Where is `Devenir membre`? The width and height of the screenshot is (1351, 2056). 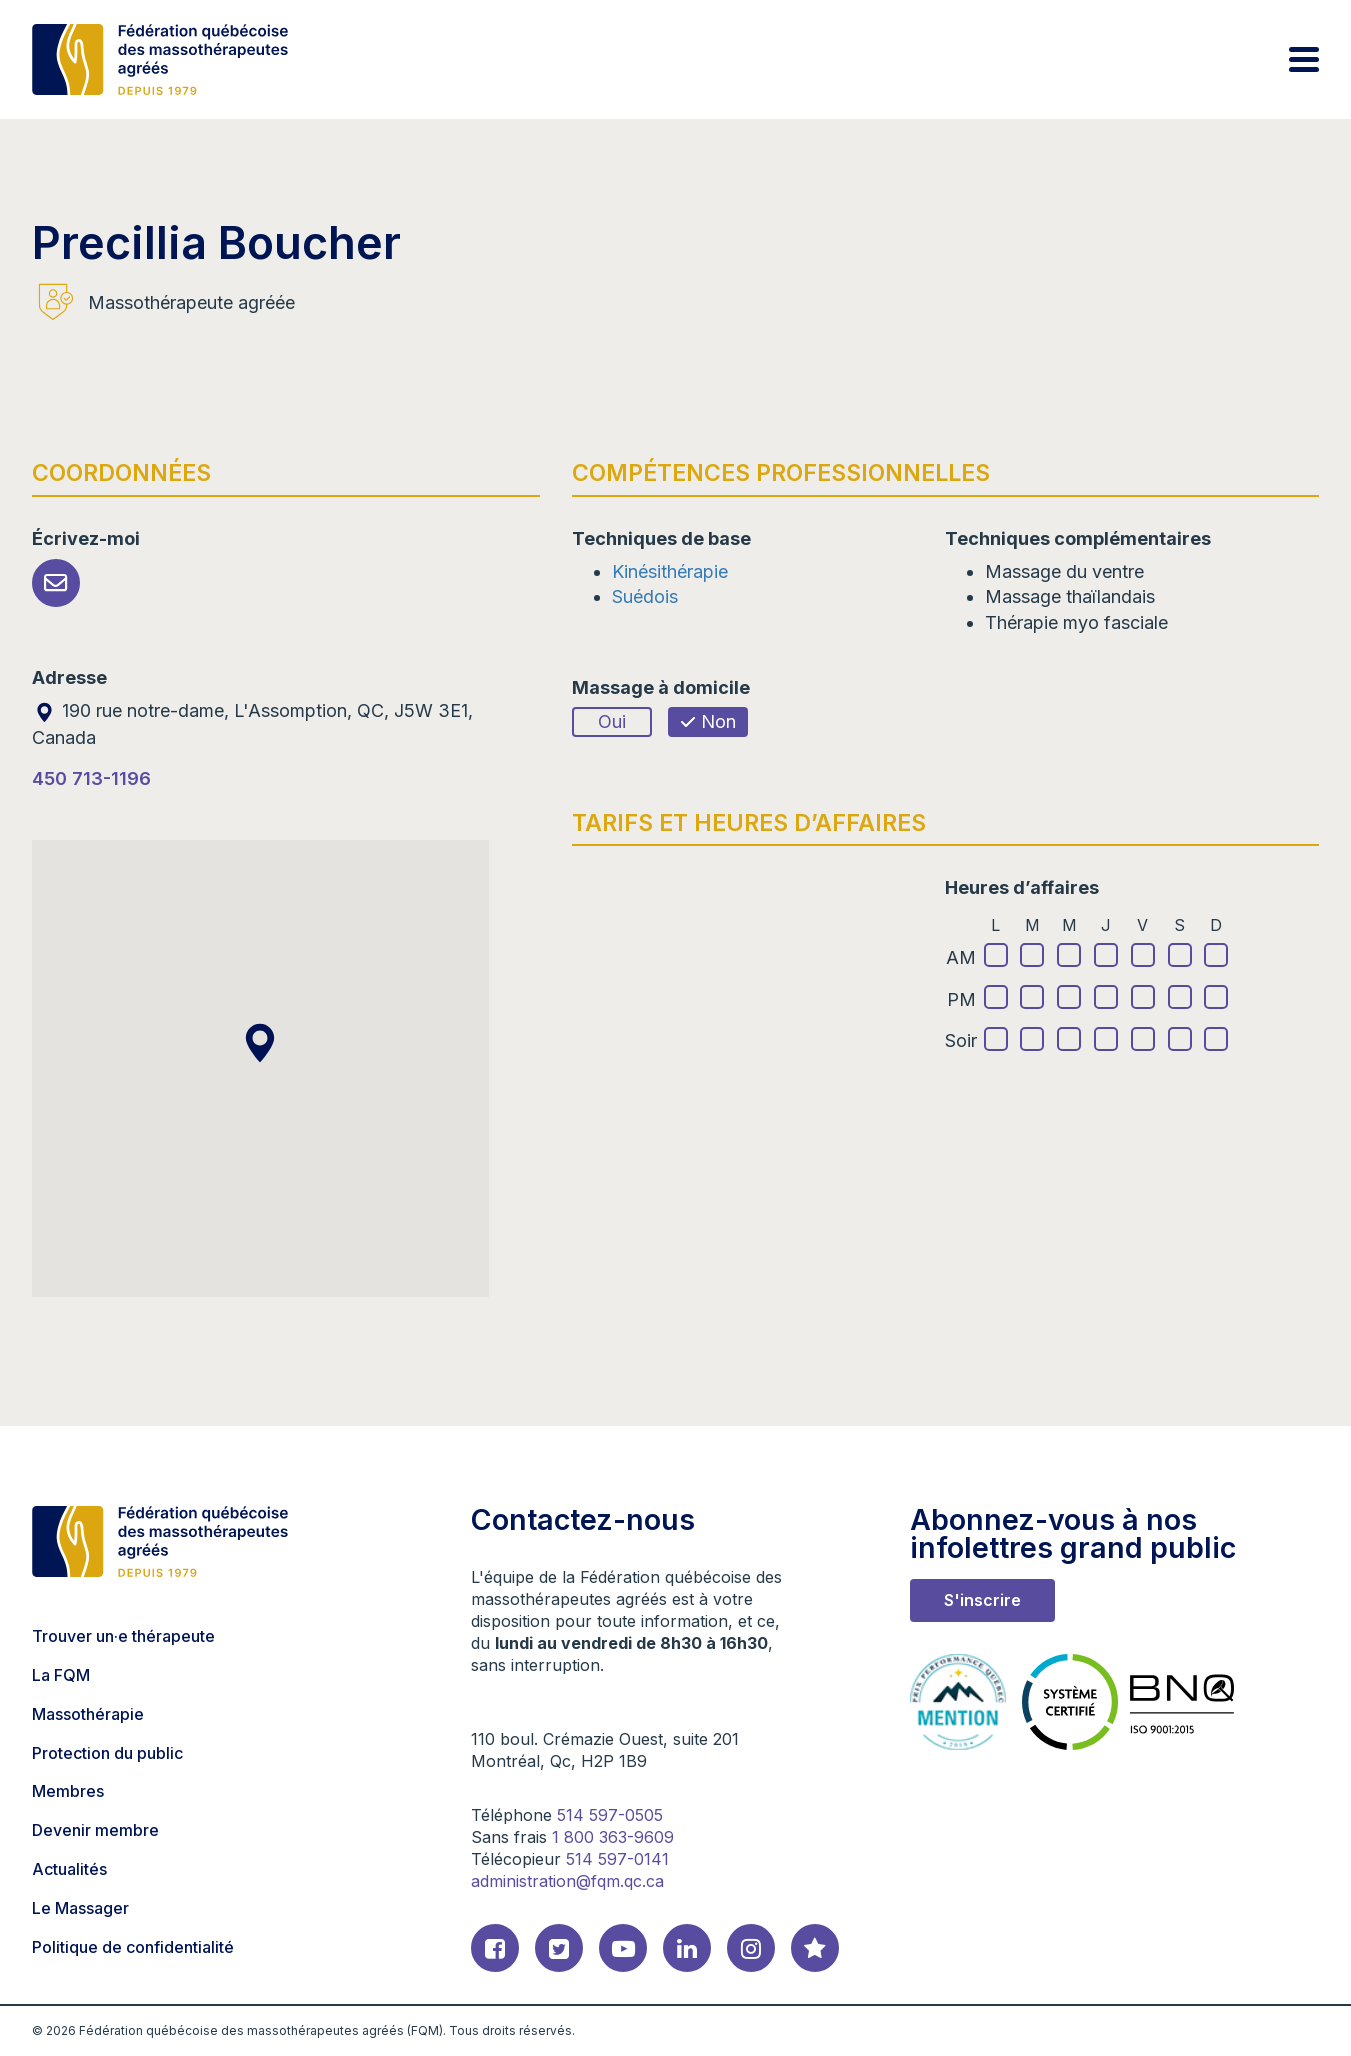
Devenir membre is located at coordinates (95, 1830).